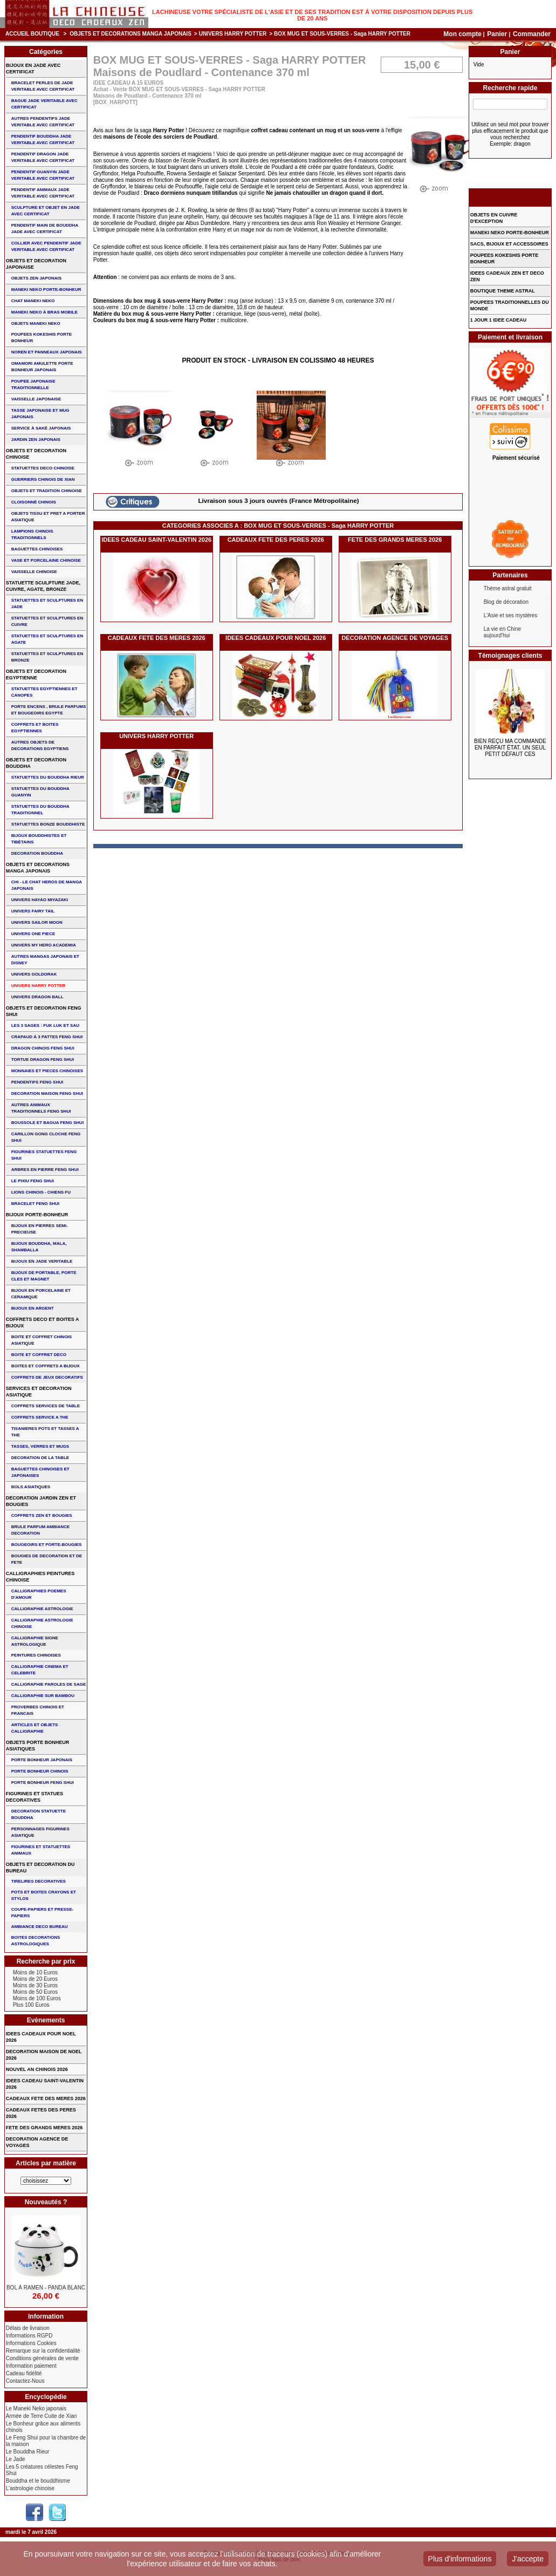 The height and width of the screenshot is (2576, 556). I want to click on TASSE JAPONAISE et MUG JAPONAIS, so click(40, 413).